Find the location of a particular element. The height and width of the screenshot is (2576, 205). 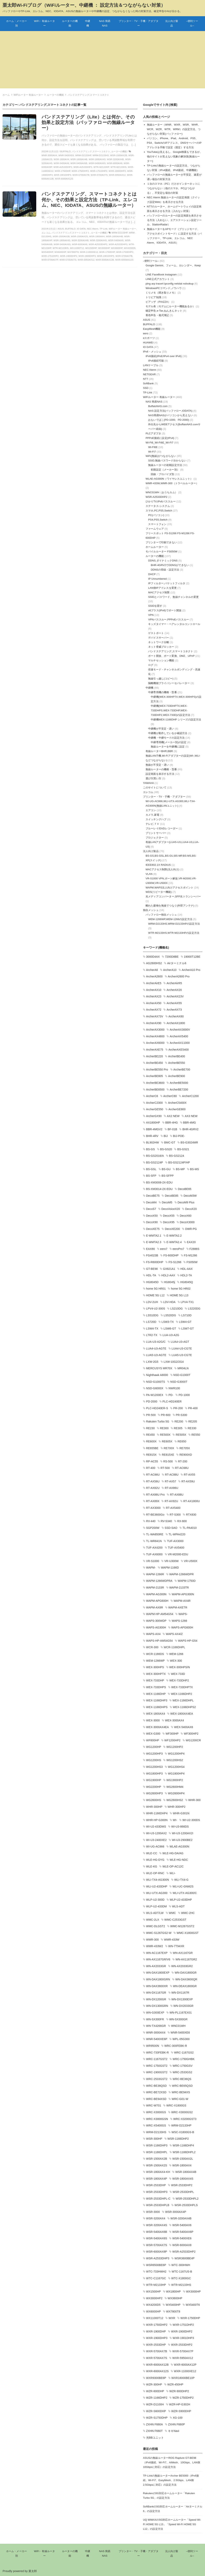

WX3000HP2 [WX3000HP2 (25個の項目)] is located at coordinates (154, 2298).